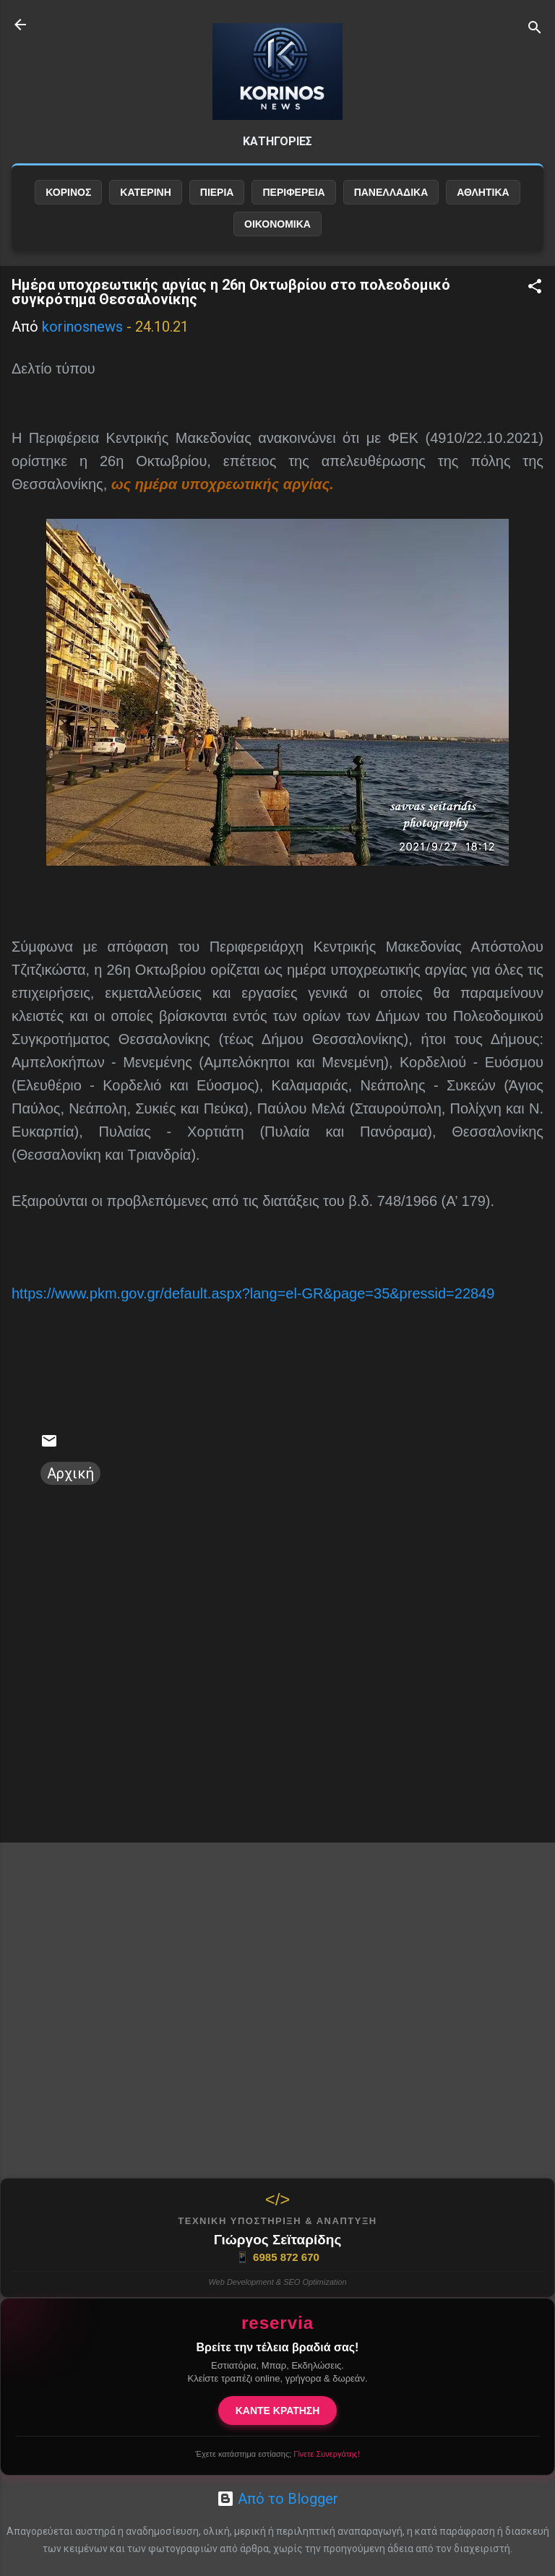  I want to click on ΠΙΕΡΙΑ, so click(217, 192).